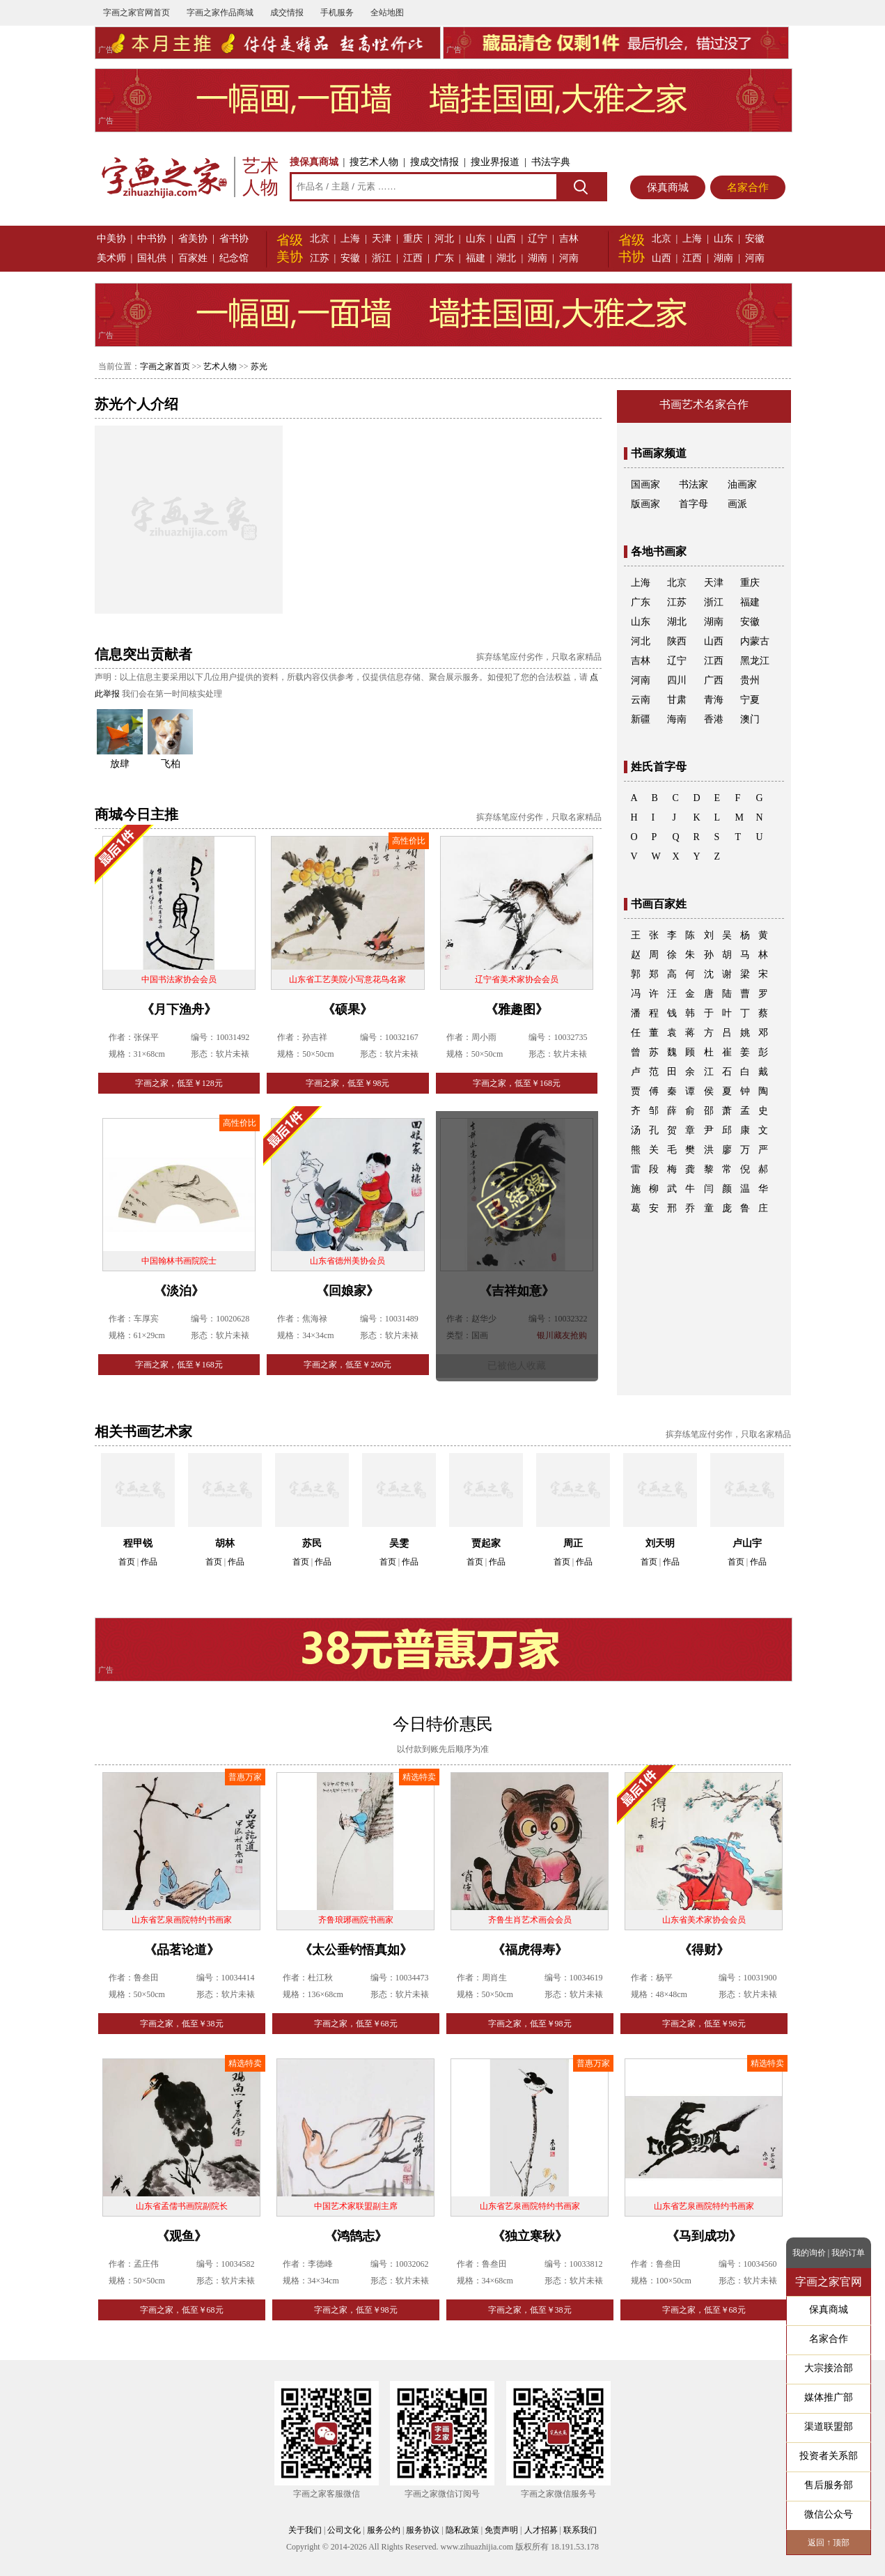 The height and width of the screenshot is (2576, 885). Describe the element at coordinates (383, 2530) in the screenshot. I see `服务公约` at that location.